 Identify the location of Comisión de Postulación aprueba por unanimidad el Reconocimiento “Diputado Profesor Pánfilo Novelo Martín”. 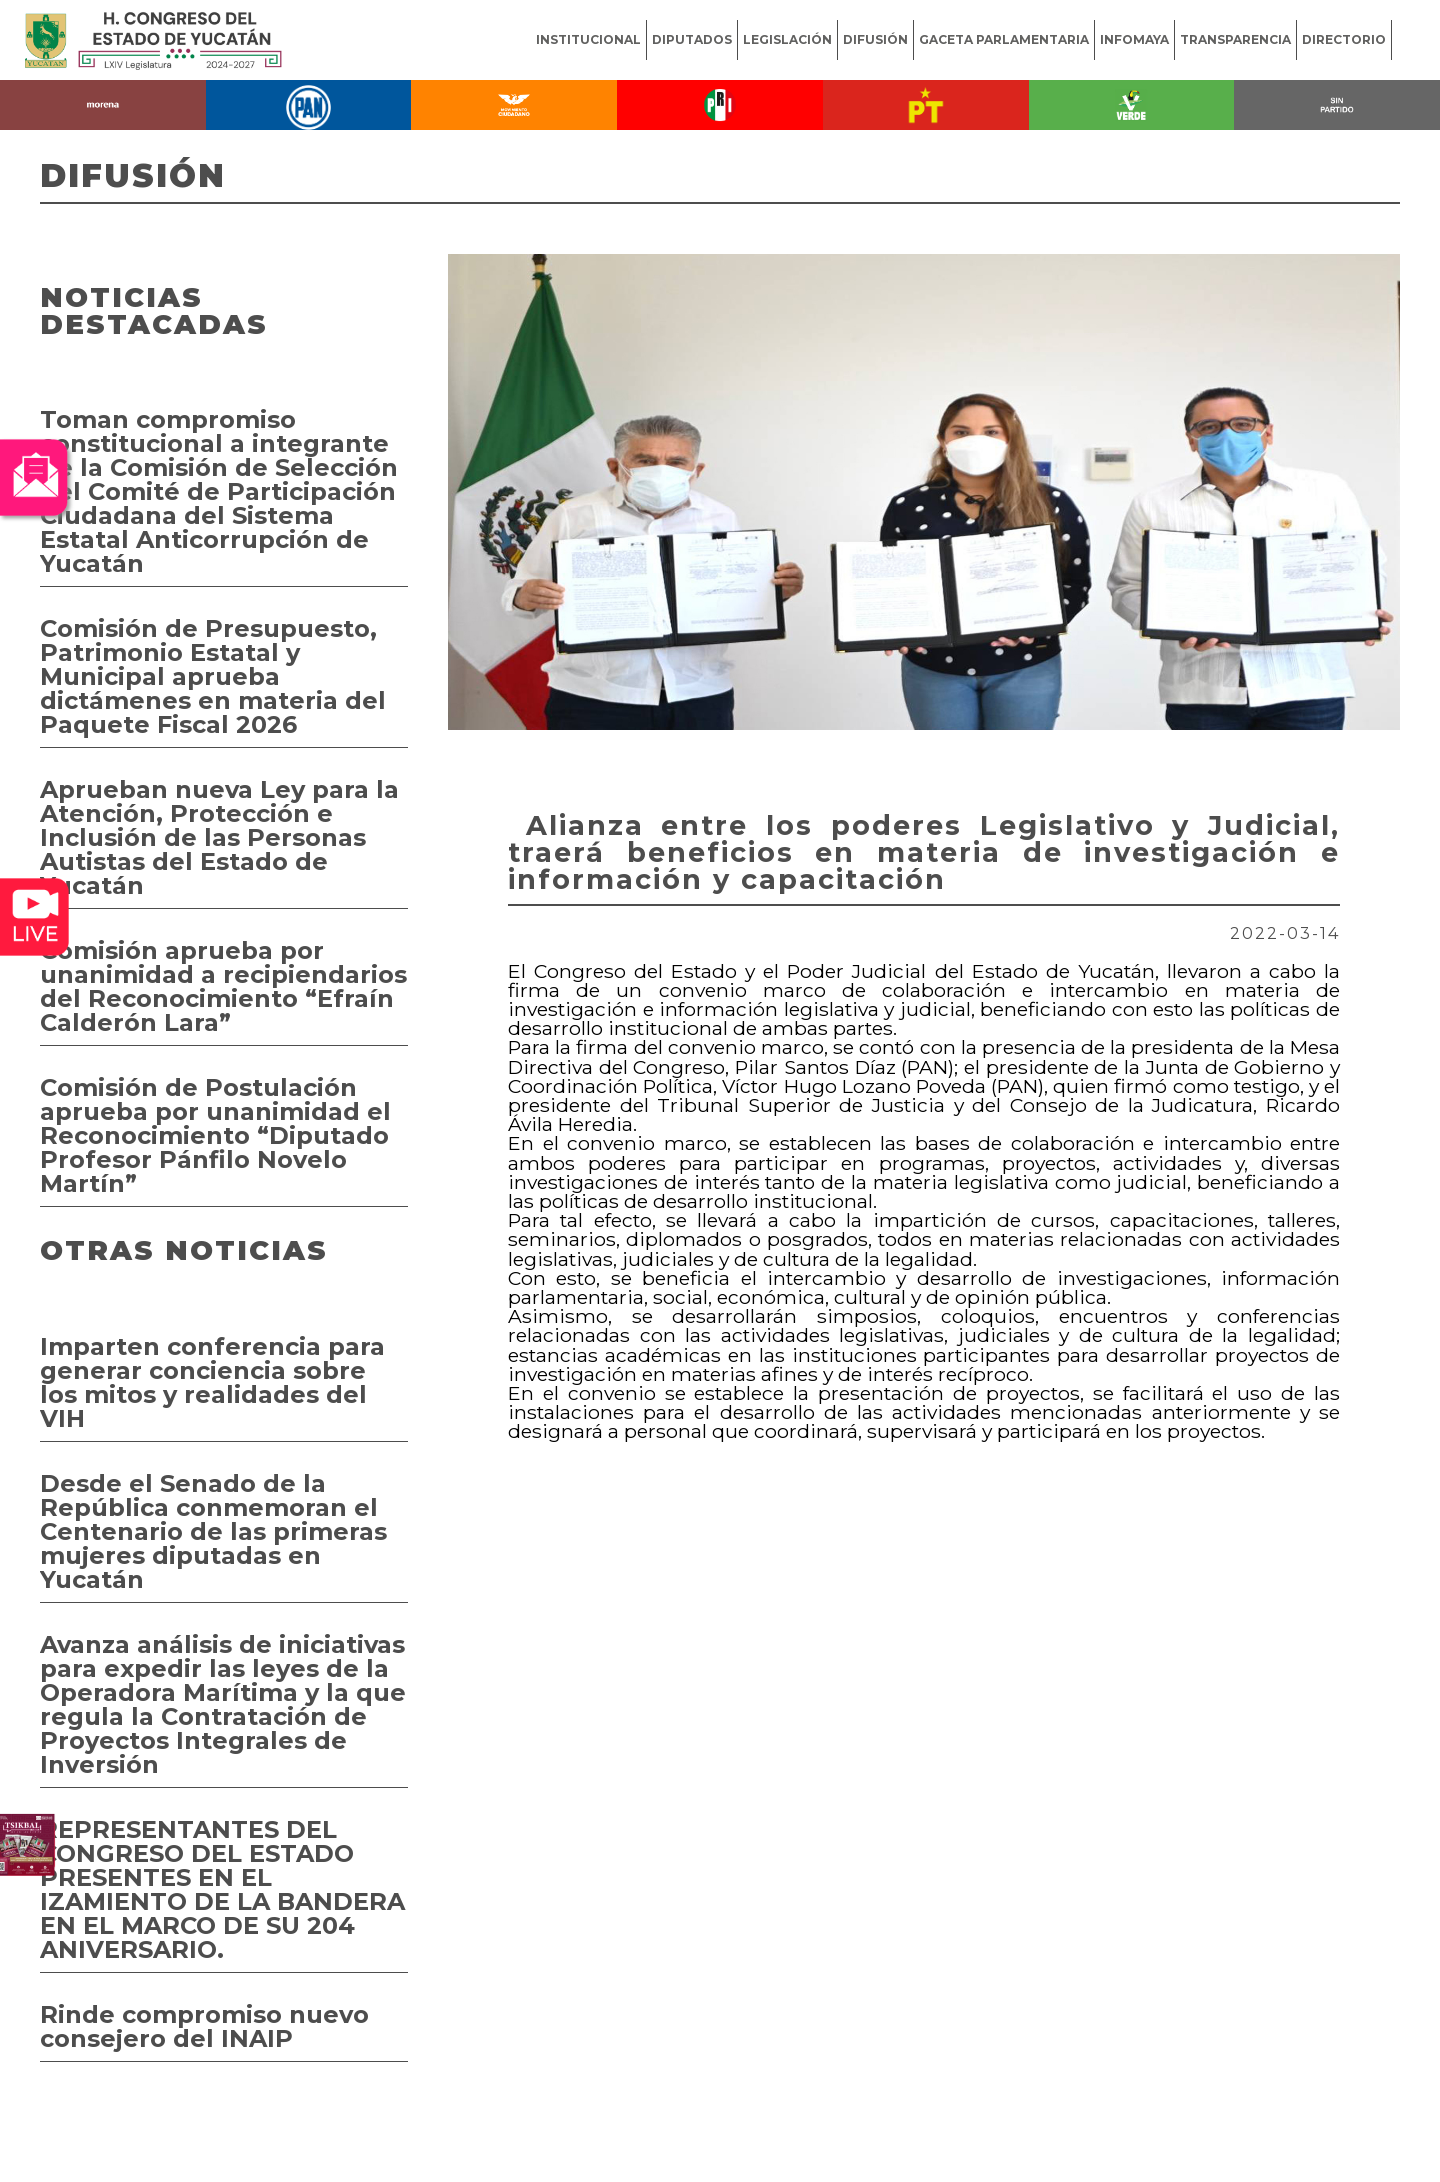
(215, 1135).